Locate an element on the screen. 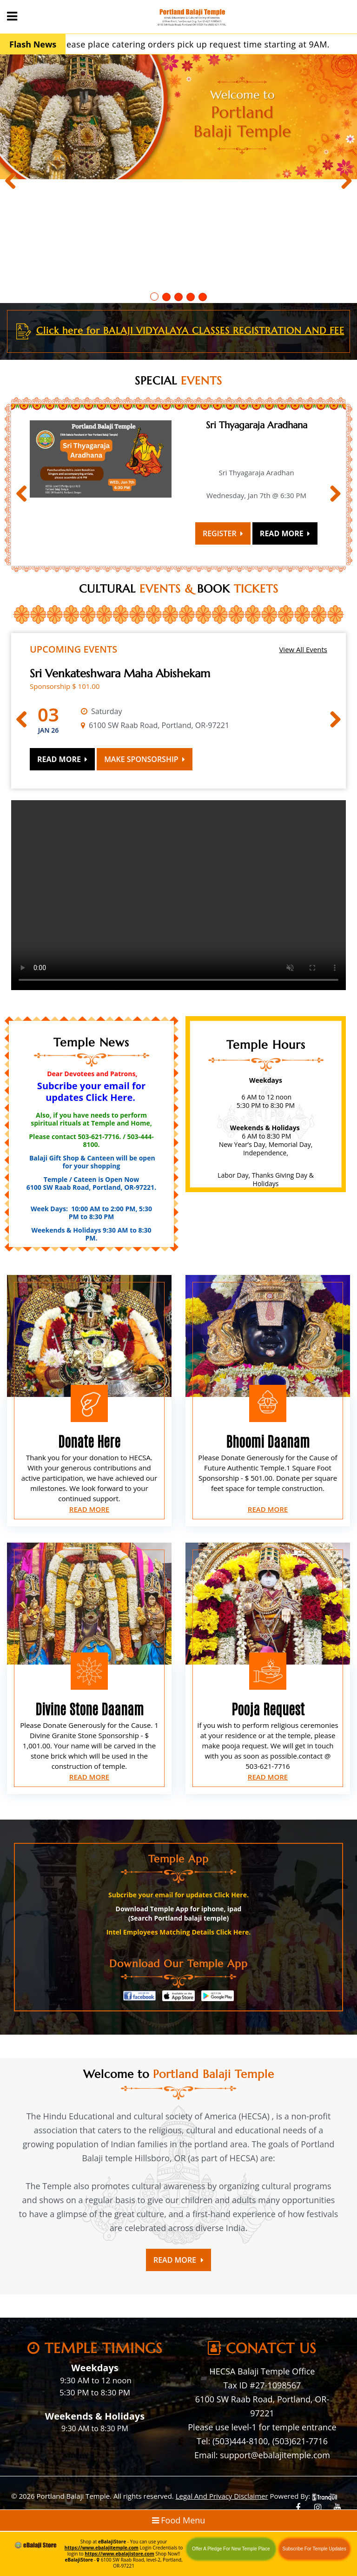 This screenshot has height=2576, width=357. Make Sponsorship is located at coordinates (144, 759).